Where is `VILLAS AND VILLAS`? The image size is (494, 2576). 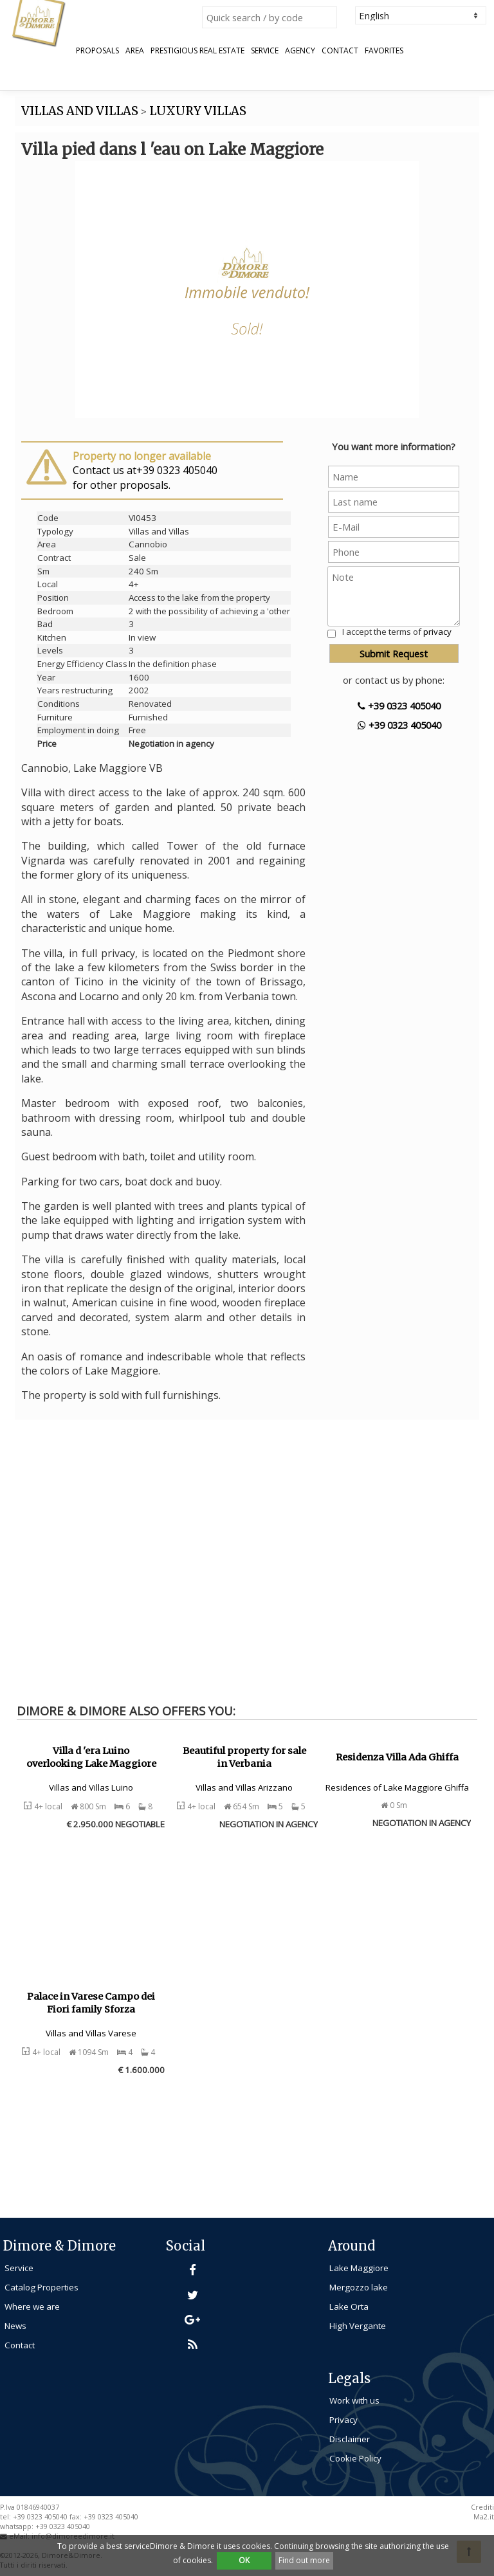 VILLAS AND VILLAS is located at coordinates (79, 111).